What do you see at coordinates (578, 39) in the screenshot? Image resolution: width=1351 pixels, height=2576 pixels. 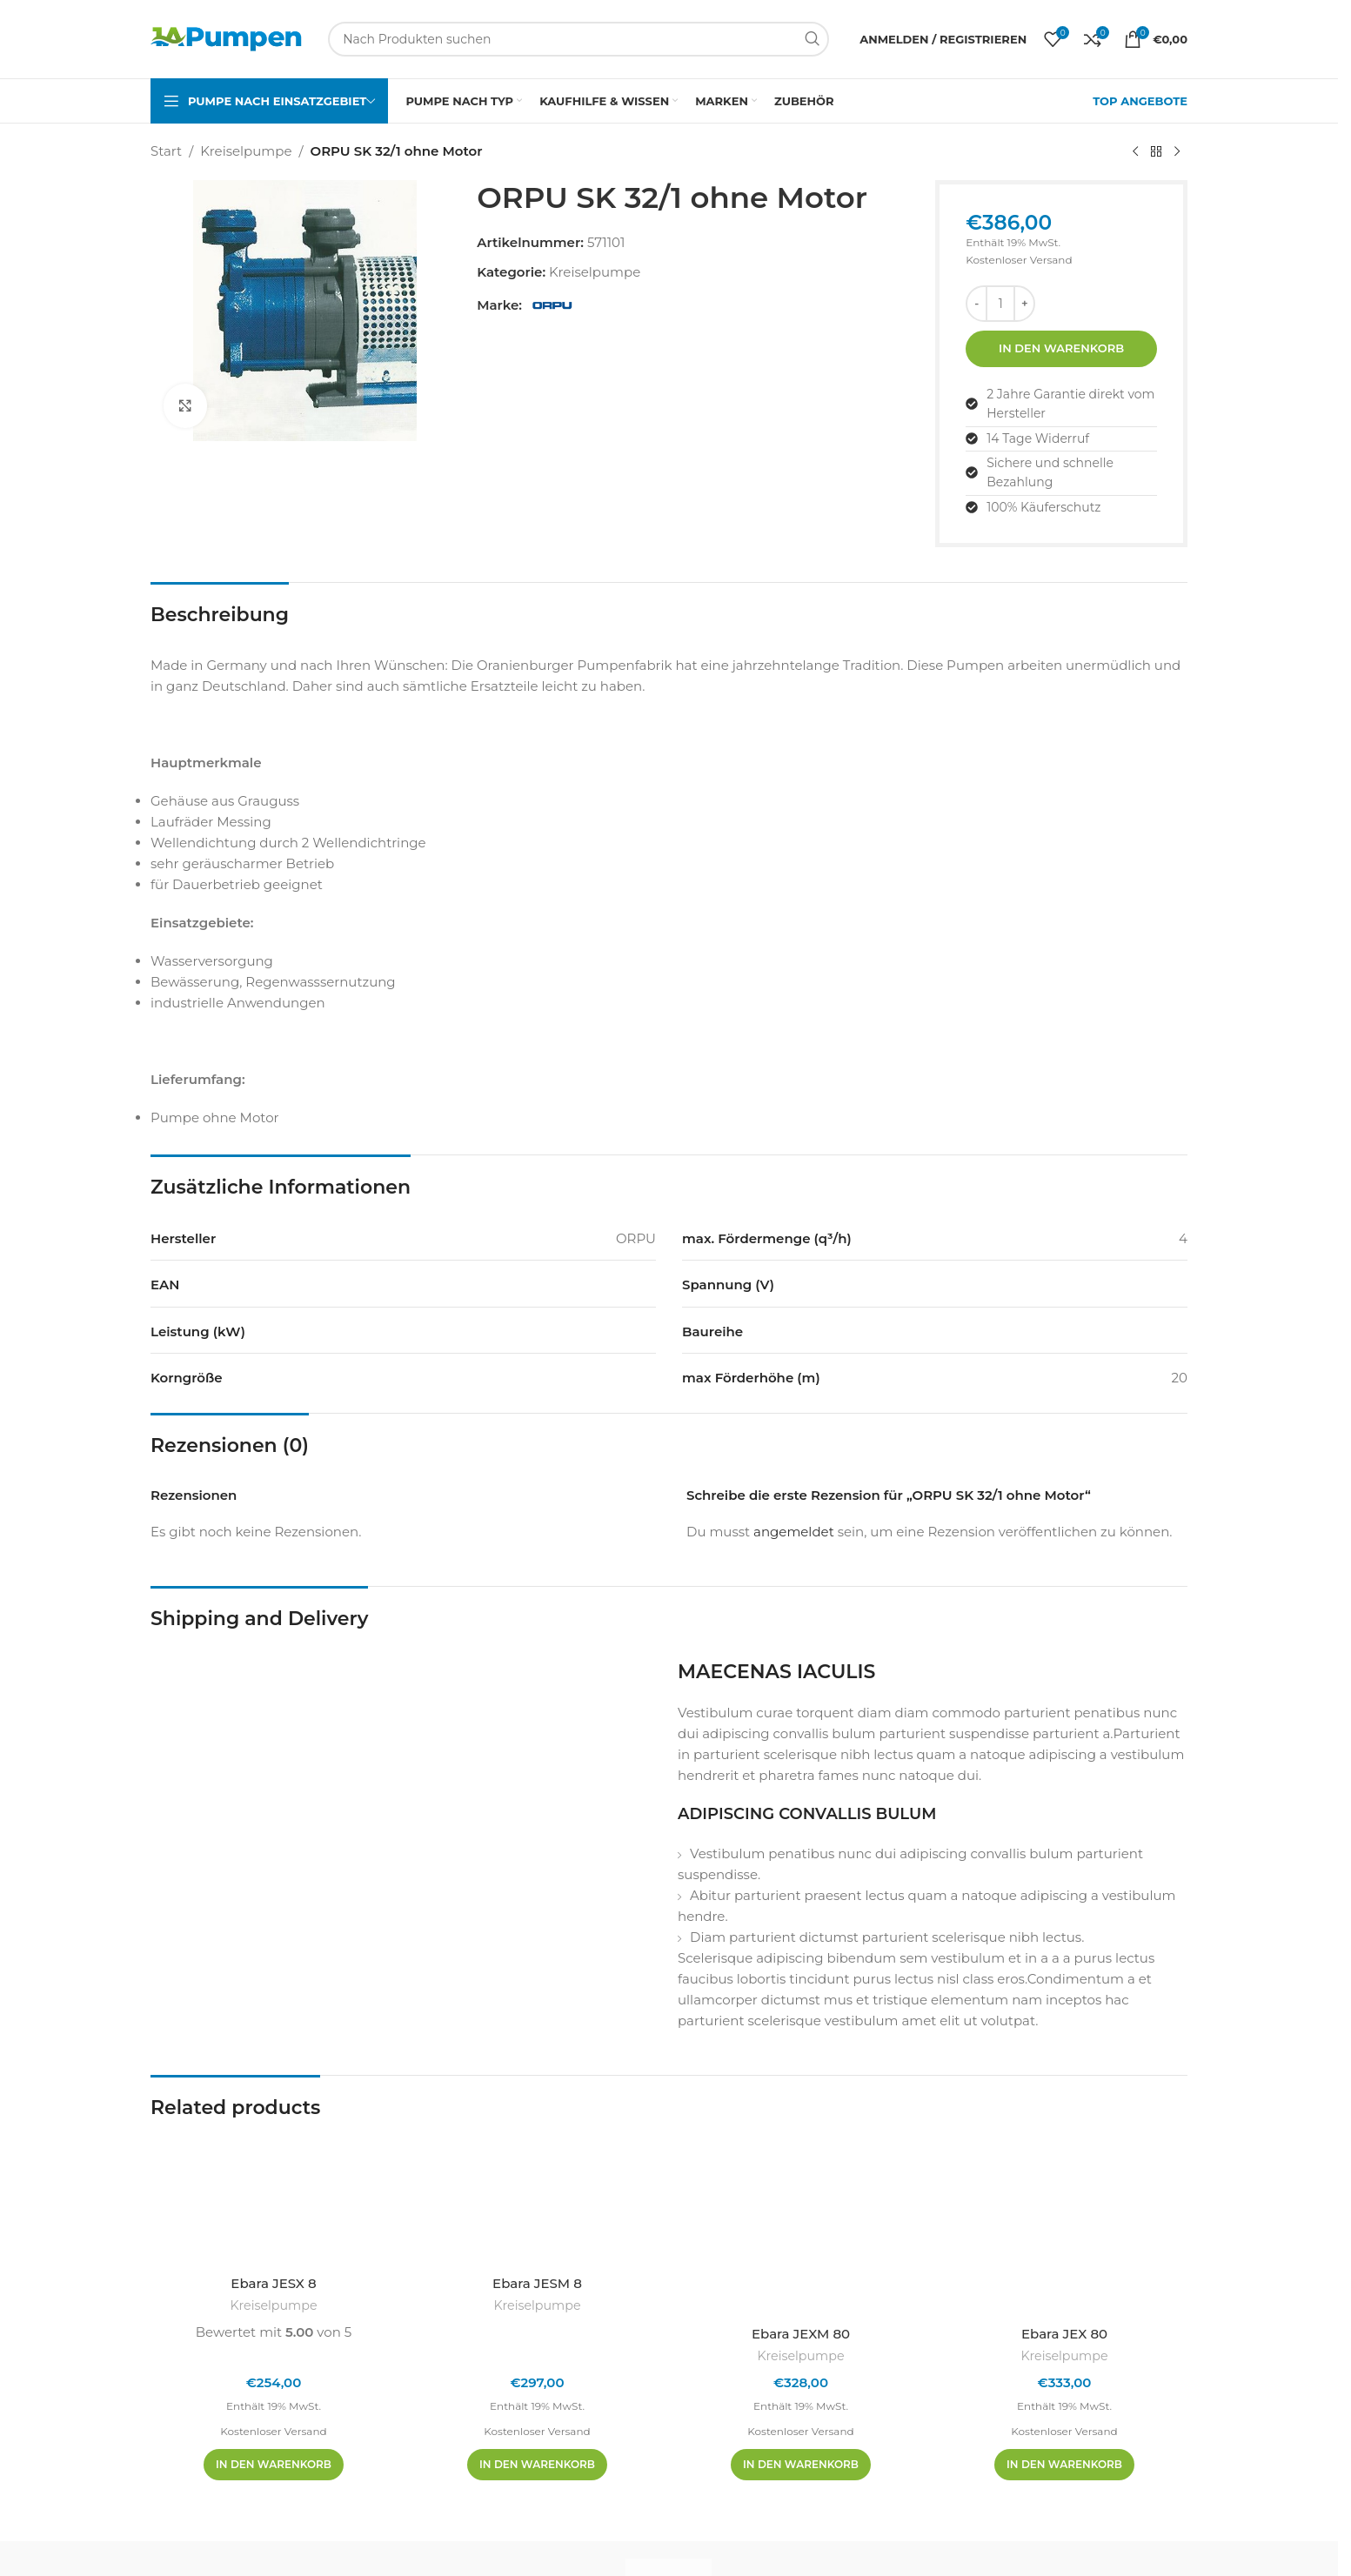 I see `[Suchen]` at bounding box center [578, 39].